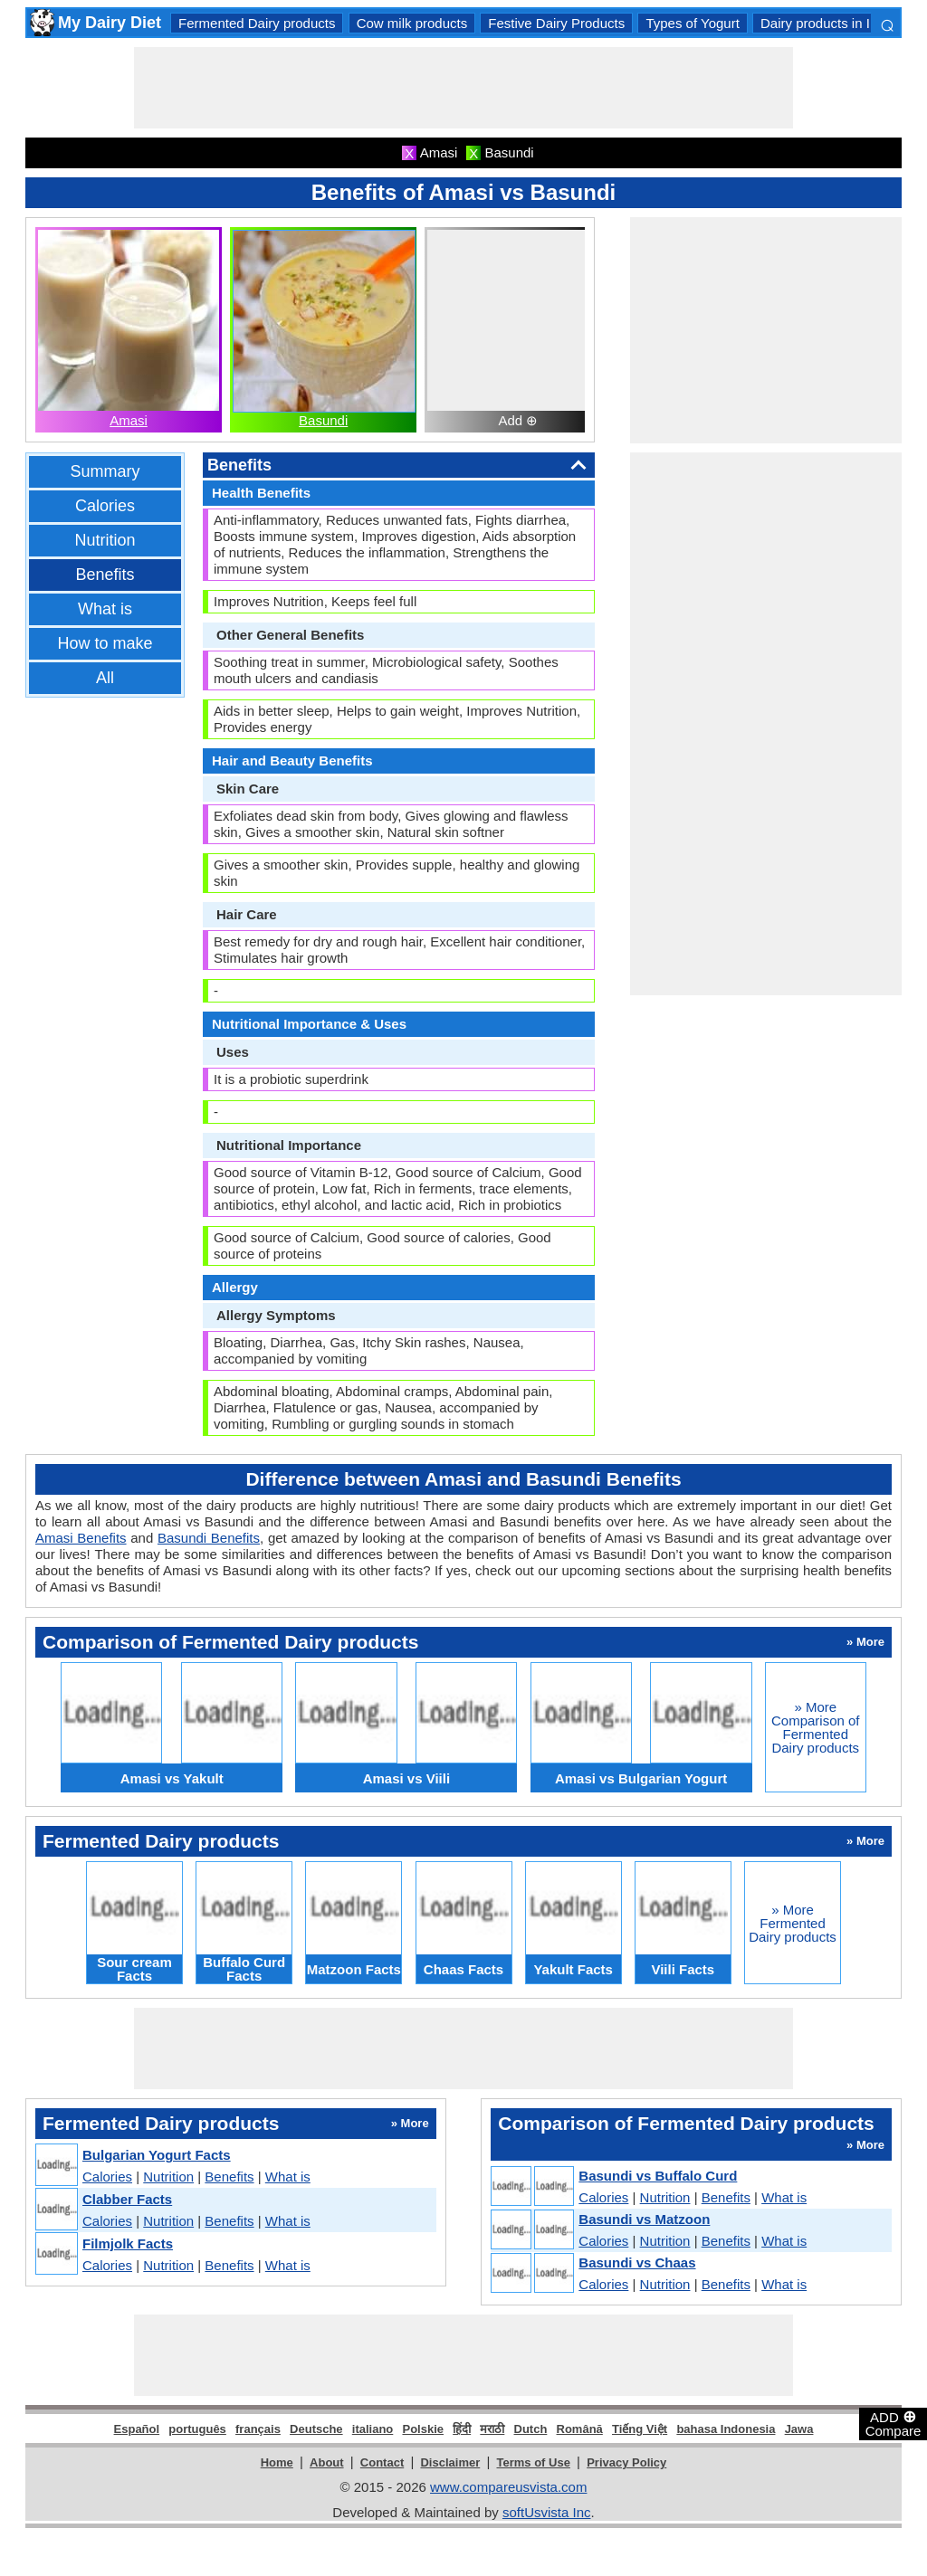 Image resolution: width=927 pixels, height=2576 pixels. Describe the element at coordinates (799, 2429) in the screenshot. I see `Jawa` at that location.